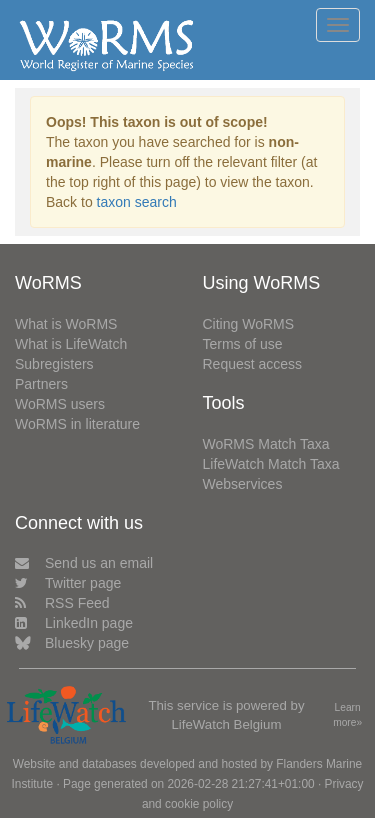 The height and width of the screenshot is (818, 375). Describe the element at coordinates (71, 344) in the screenshot. I see `What is LifeWatch` at that location.